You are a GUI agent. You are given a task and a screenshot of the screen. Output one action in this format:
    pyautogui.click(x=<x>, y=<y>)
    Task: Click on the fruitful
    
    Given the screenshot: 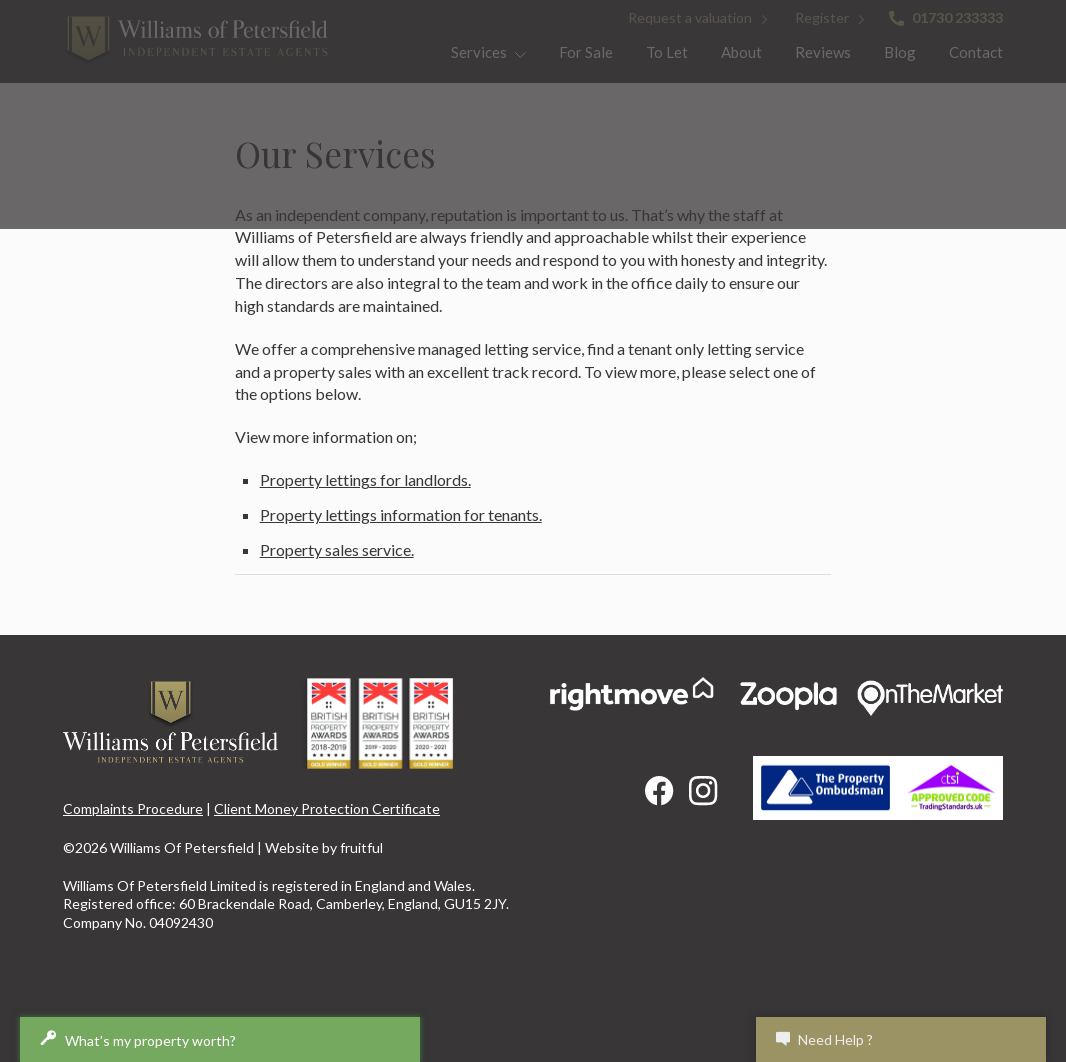 What is the action you would take?
    pyautogui.click(x=361, y=847)
    